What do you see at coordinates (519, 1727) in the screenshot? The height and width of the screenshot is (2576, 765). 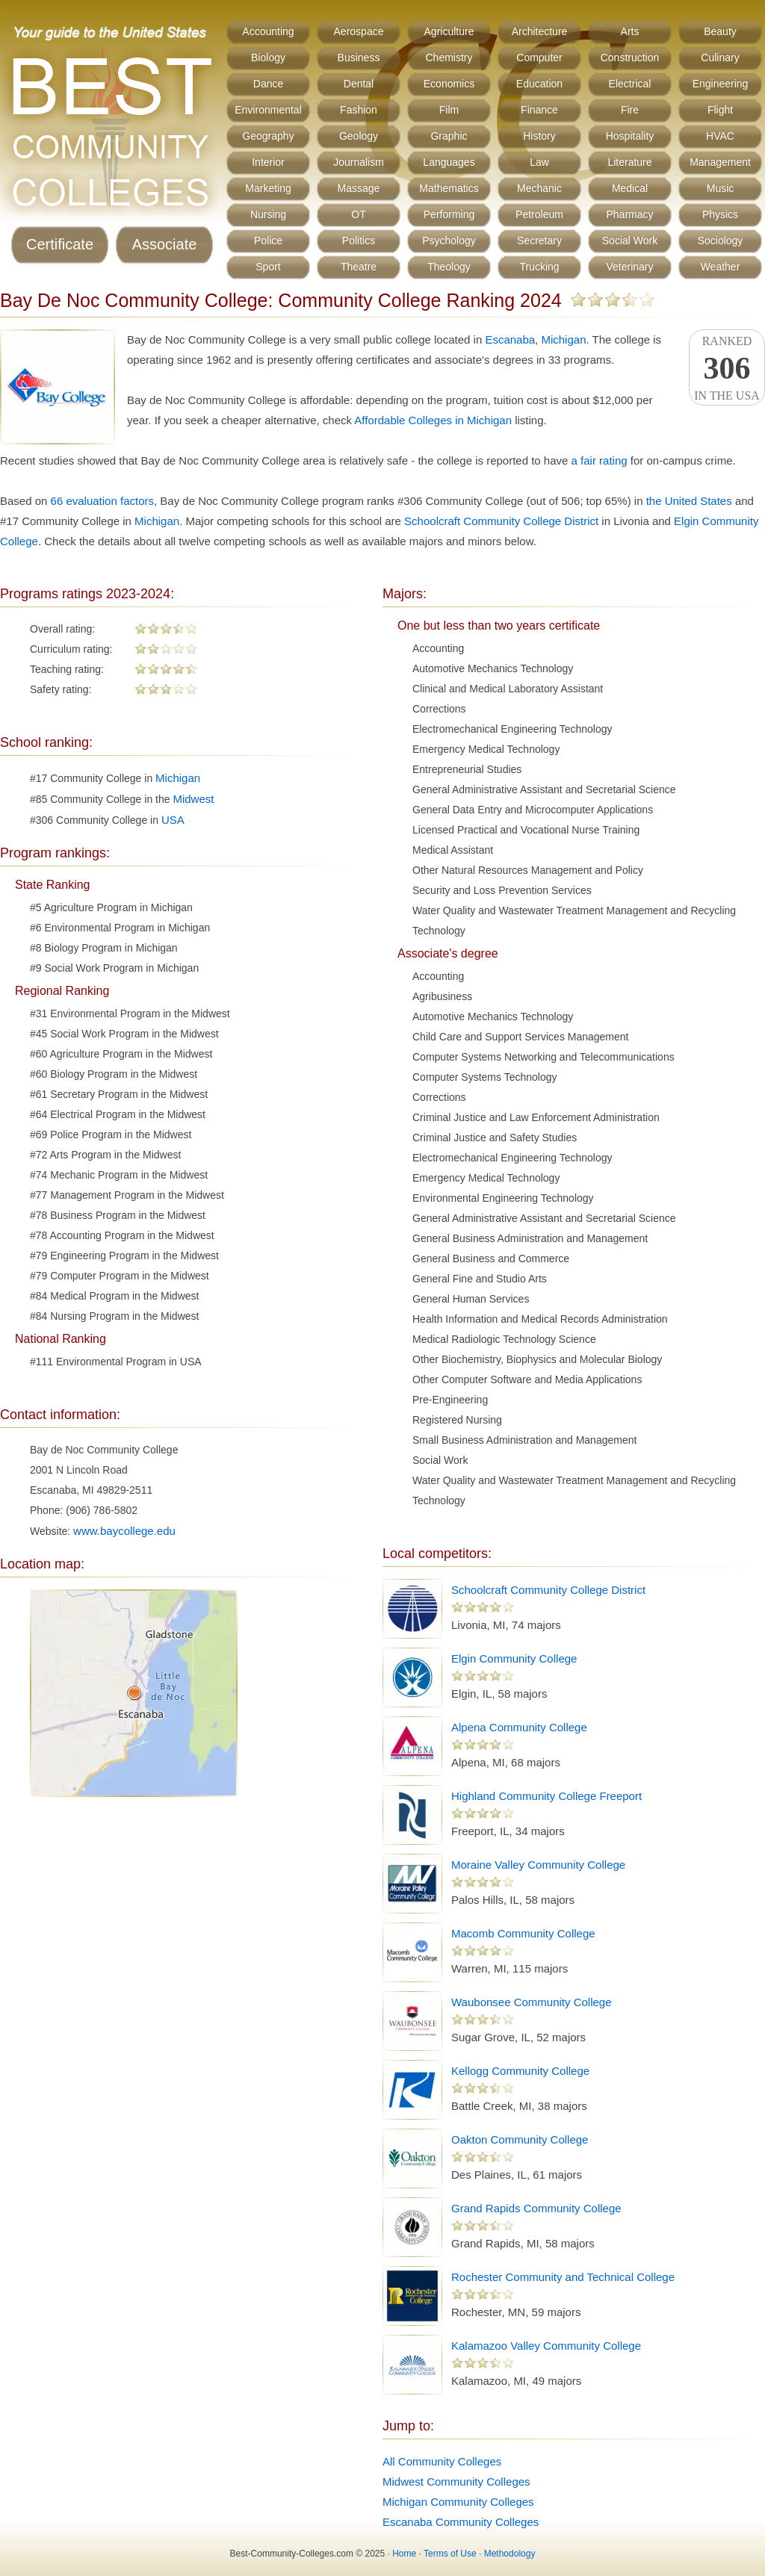 I see `Alpena Community College` at bounding box center [519, 1727].